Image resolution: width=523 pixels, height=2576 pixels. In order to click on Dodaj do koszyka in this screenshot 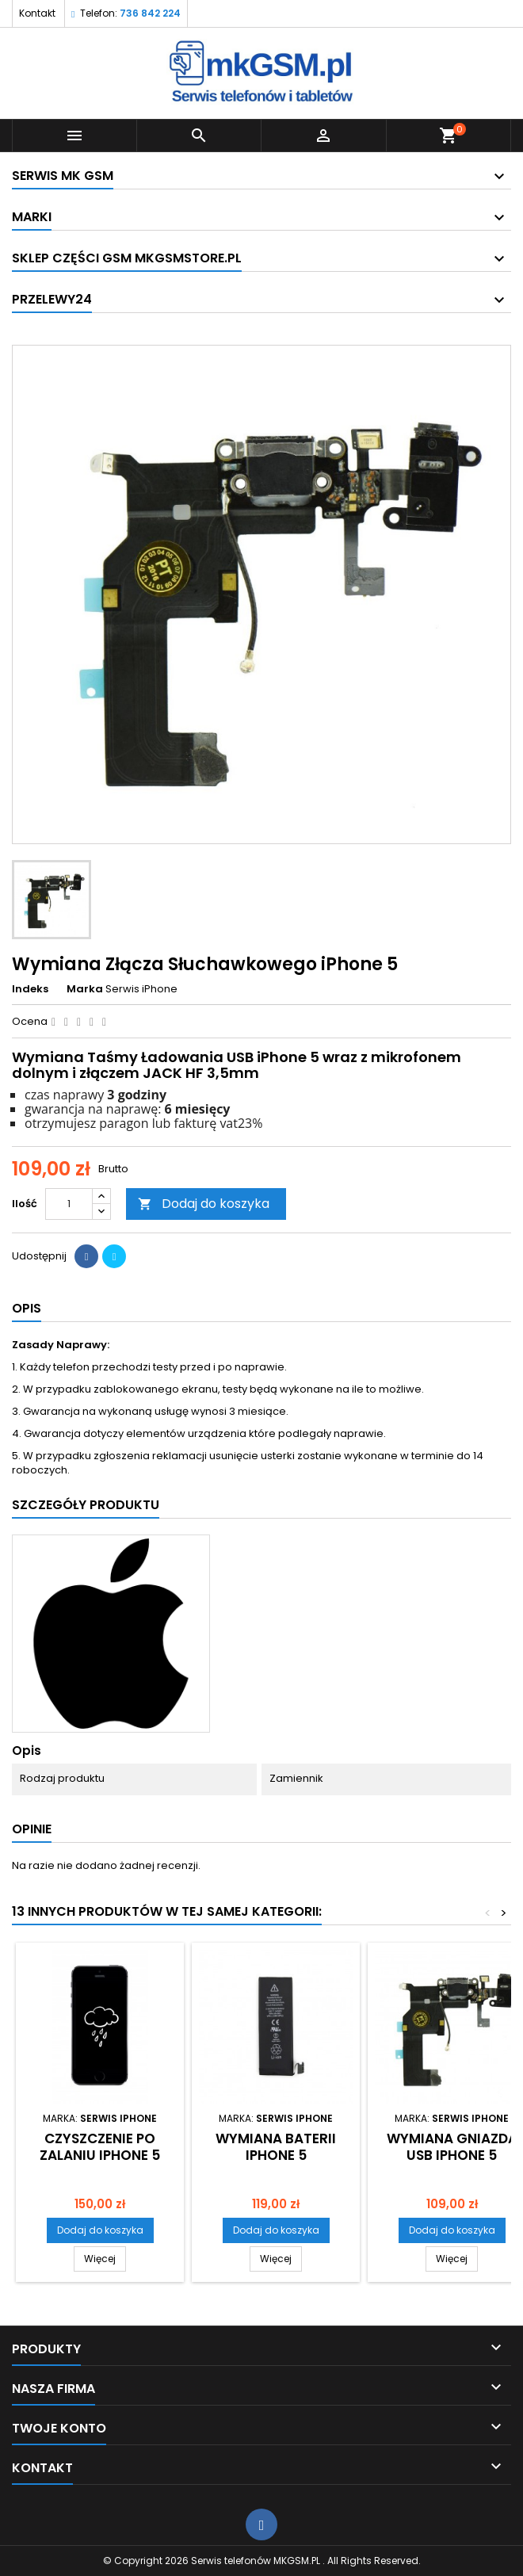, I will do `click(203, 1203)`.